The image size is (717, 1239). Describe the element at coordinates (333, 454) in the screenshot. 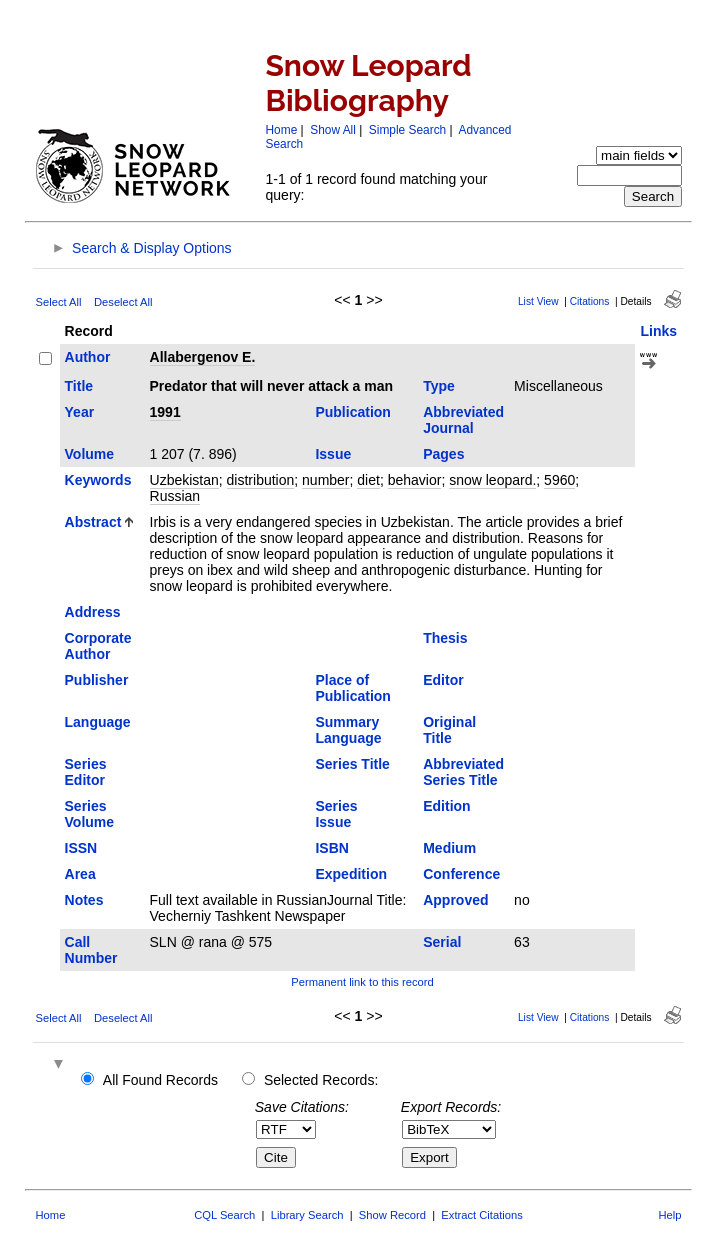

I see `Issue` at that location.